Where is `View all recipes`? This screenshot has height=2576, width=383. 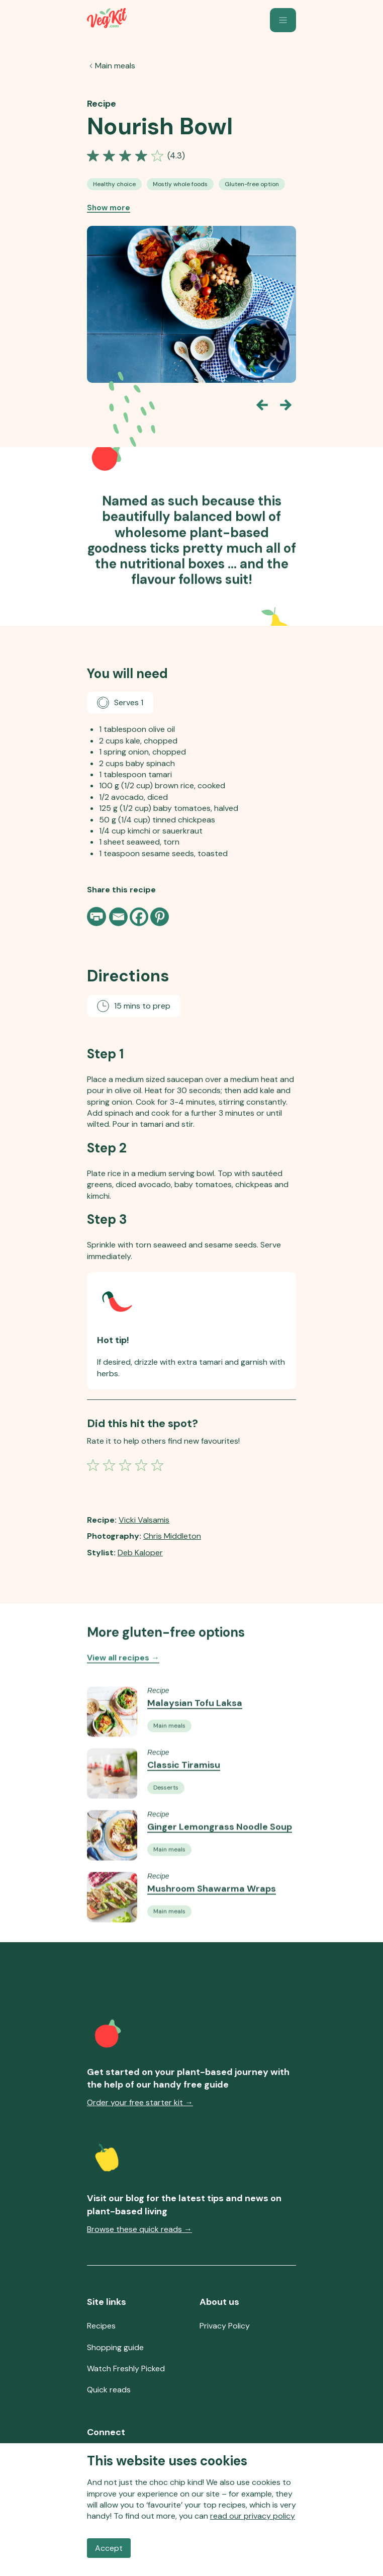
View all recipes is located at coordinates (123, 1674).